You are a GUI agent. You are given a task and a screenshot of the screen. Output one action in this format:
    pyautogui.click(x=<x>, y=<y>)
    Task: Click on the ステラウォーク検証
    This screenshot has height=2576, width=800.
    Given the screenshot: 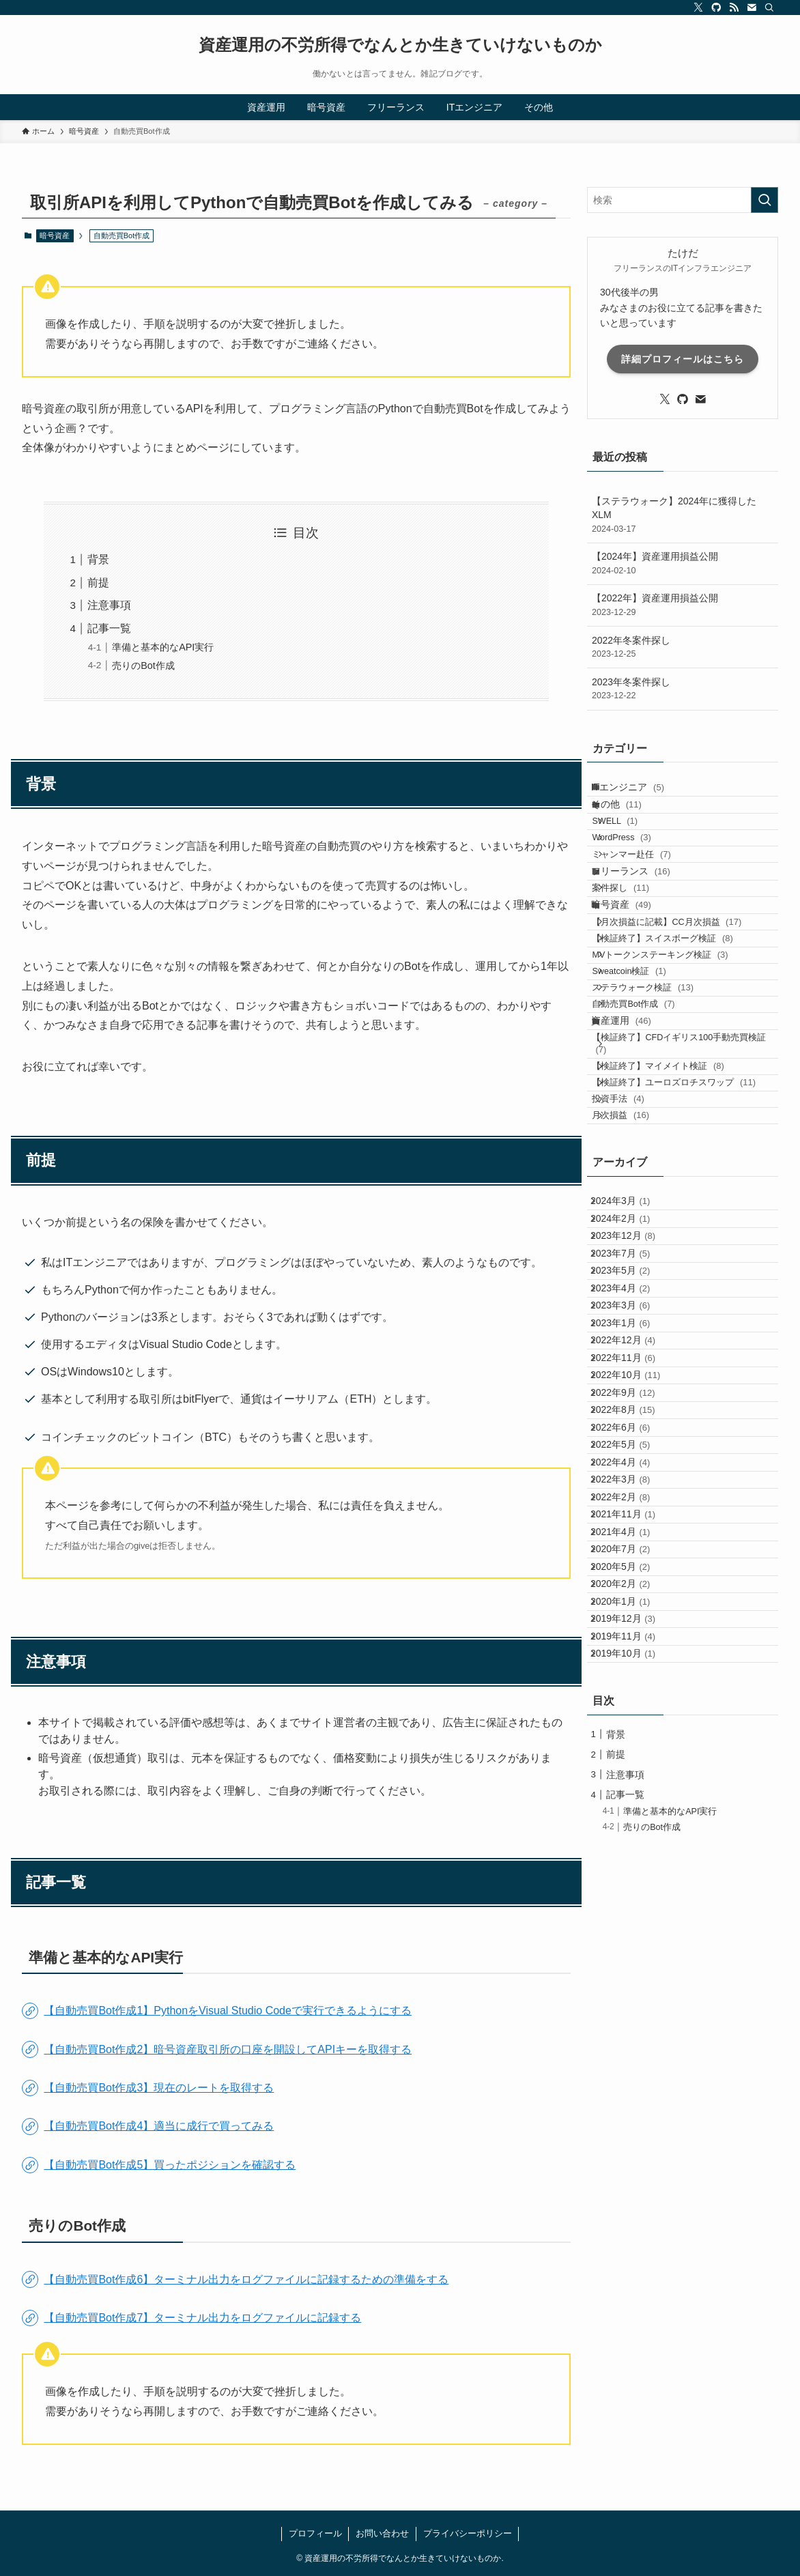 What is the action you would take?
    pyautogui.click(x=660, y=1115)
    